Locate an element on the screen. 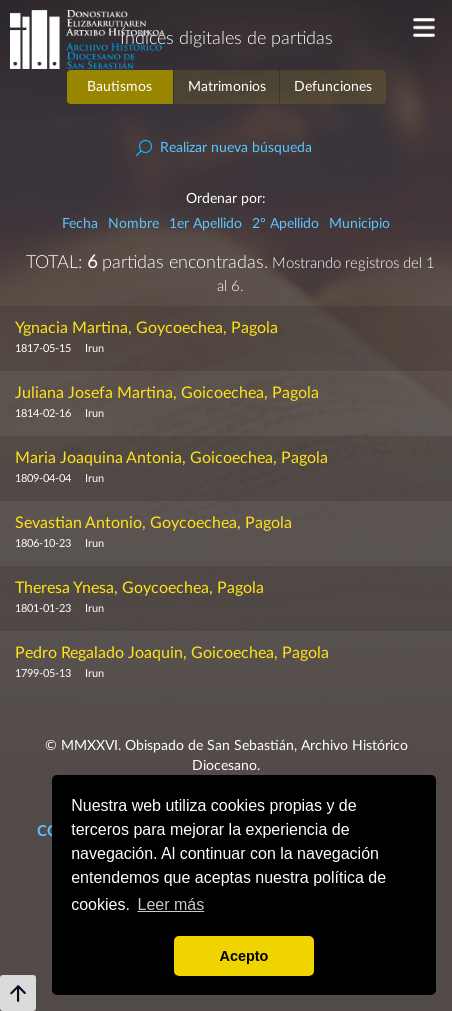 This screenshot has height=1011, width=452. 1er Apellido is located at coordinates (205, 224).